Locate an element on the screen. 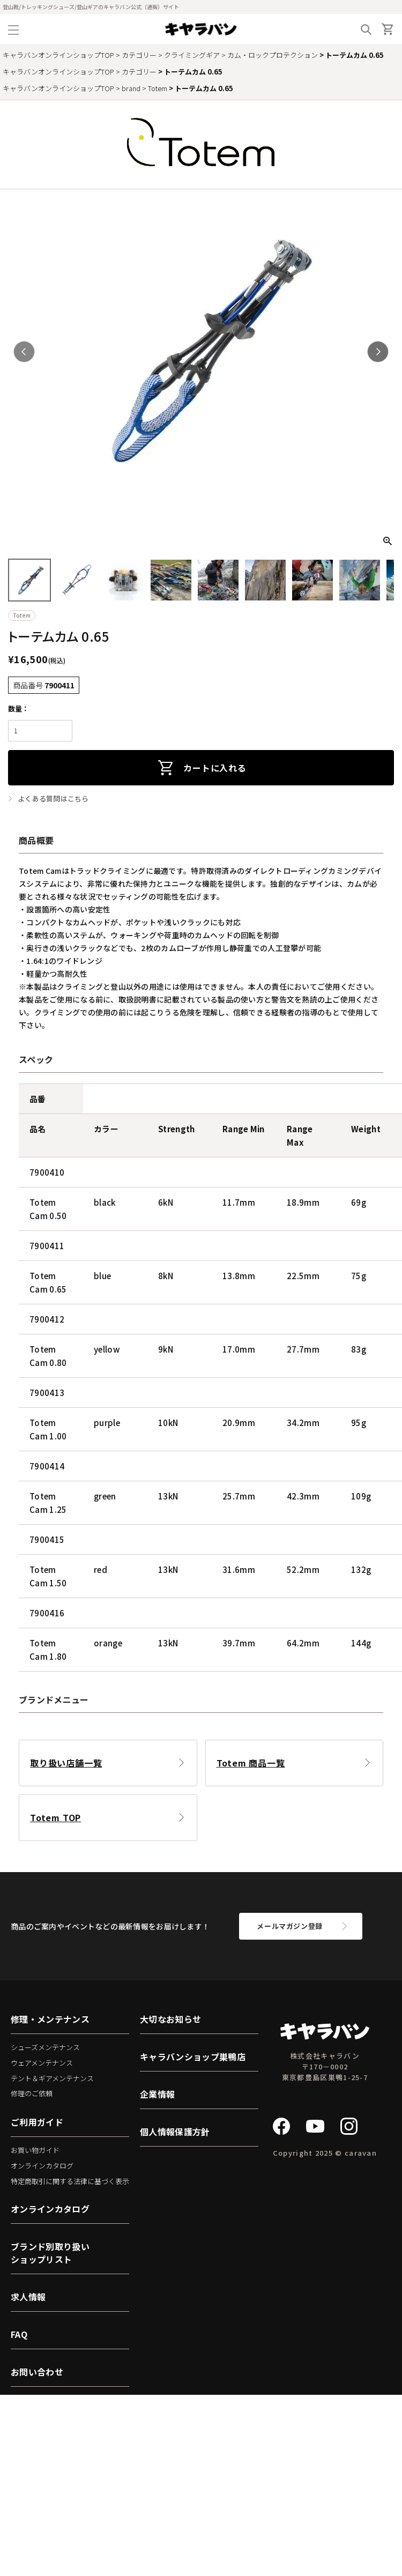 The image size is (402, 2576). ブランド別取り扱いショップリスト is located at coordinates (50, 2253).